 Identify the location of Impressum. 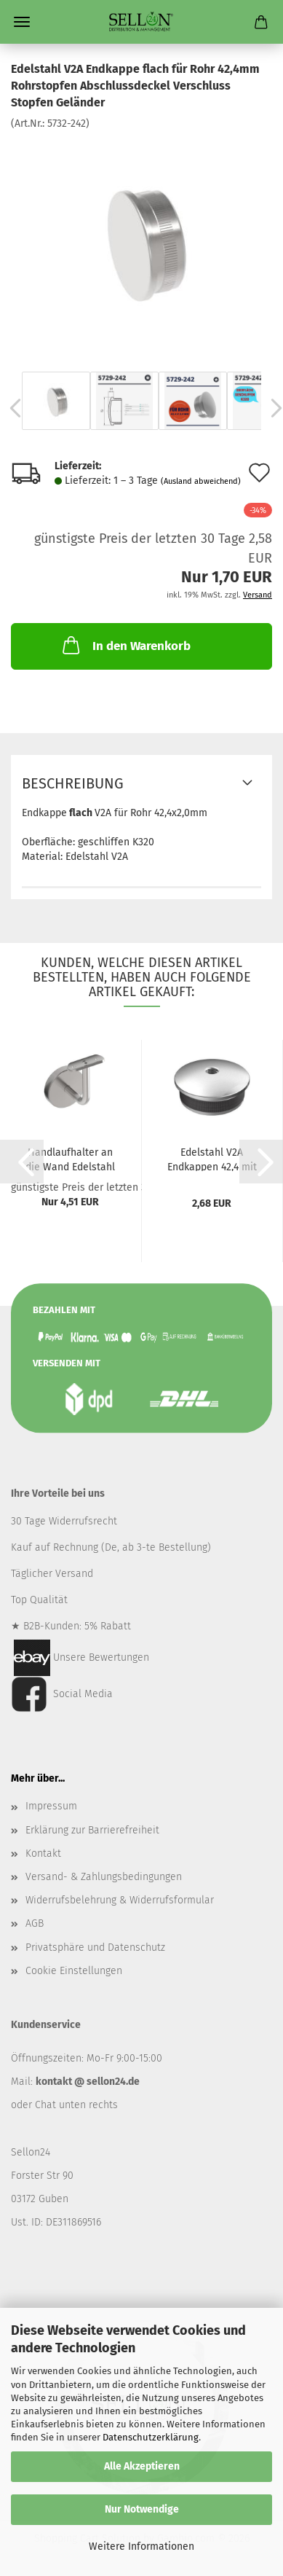
(51, 1806).